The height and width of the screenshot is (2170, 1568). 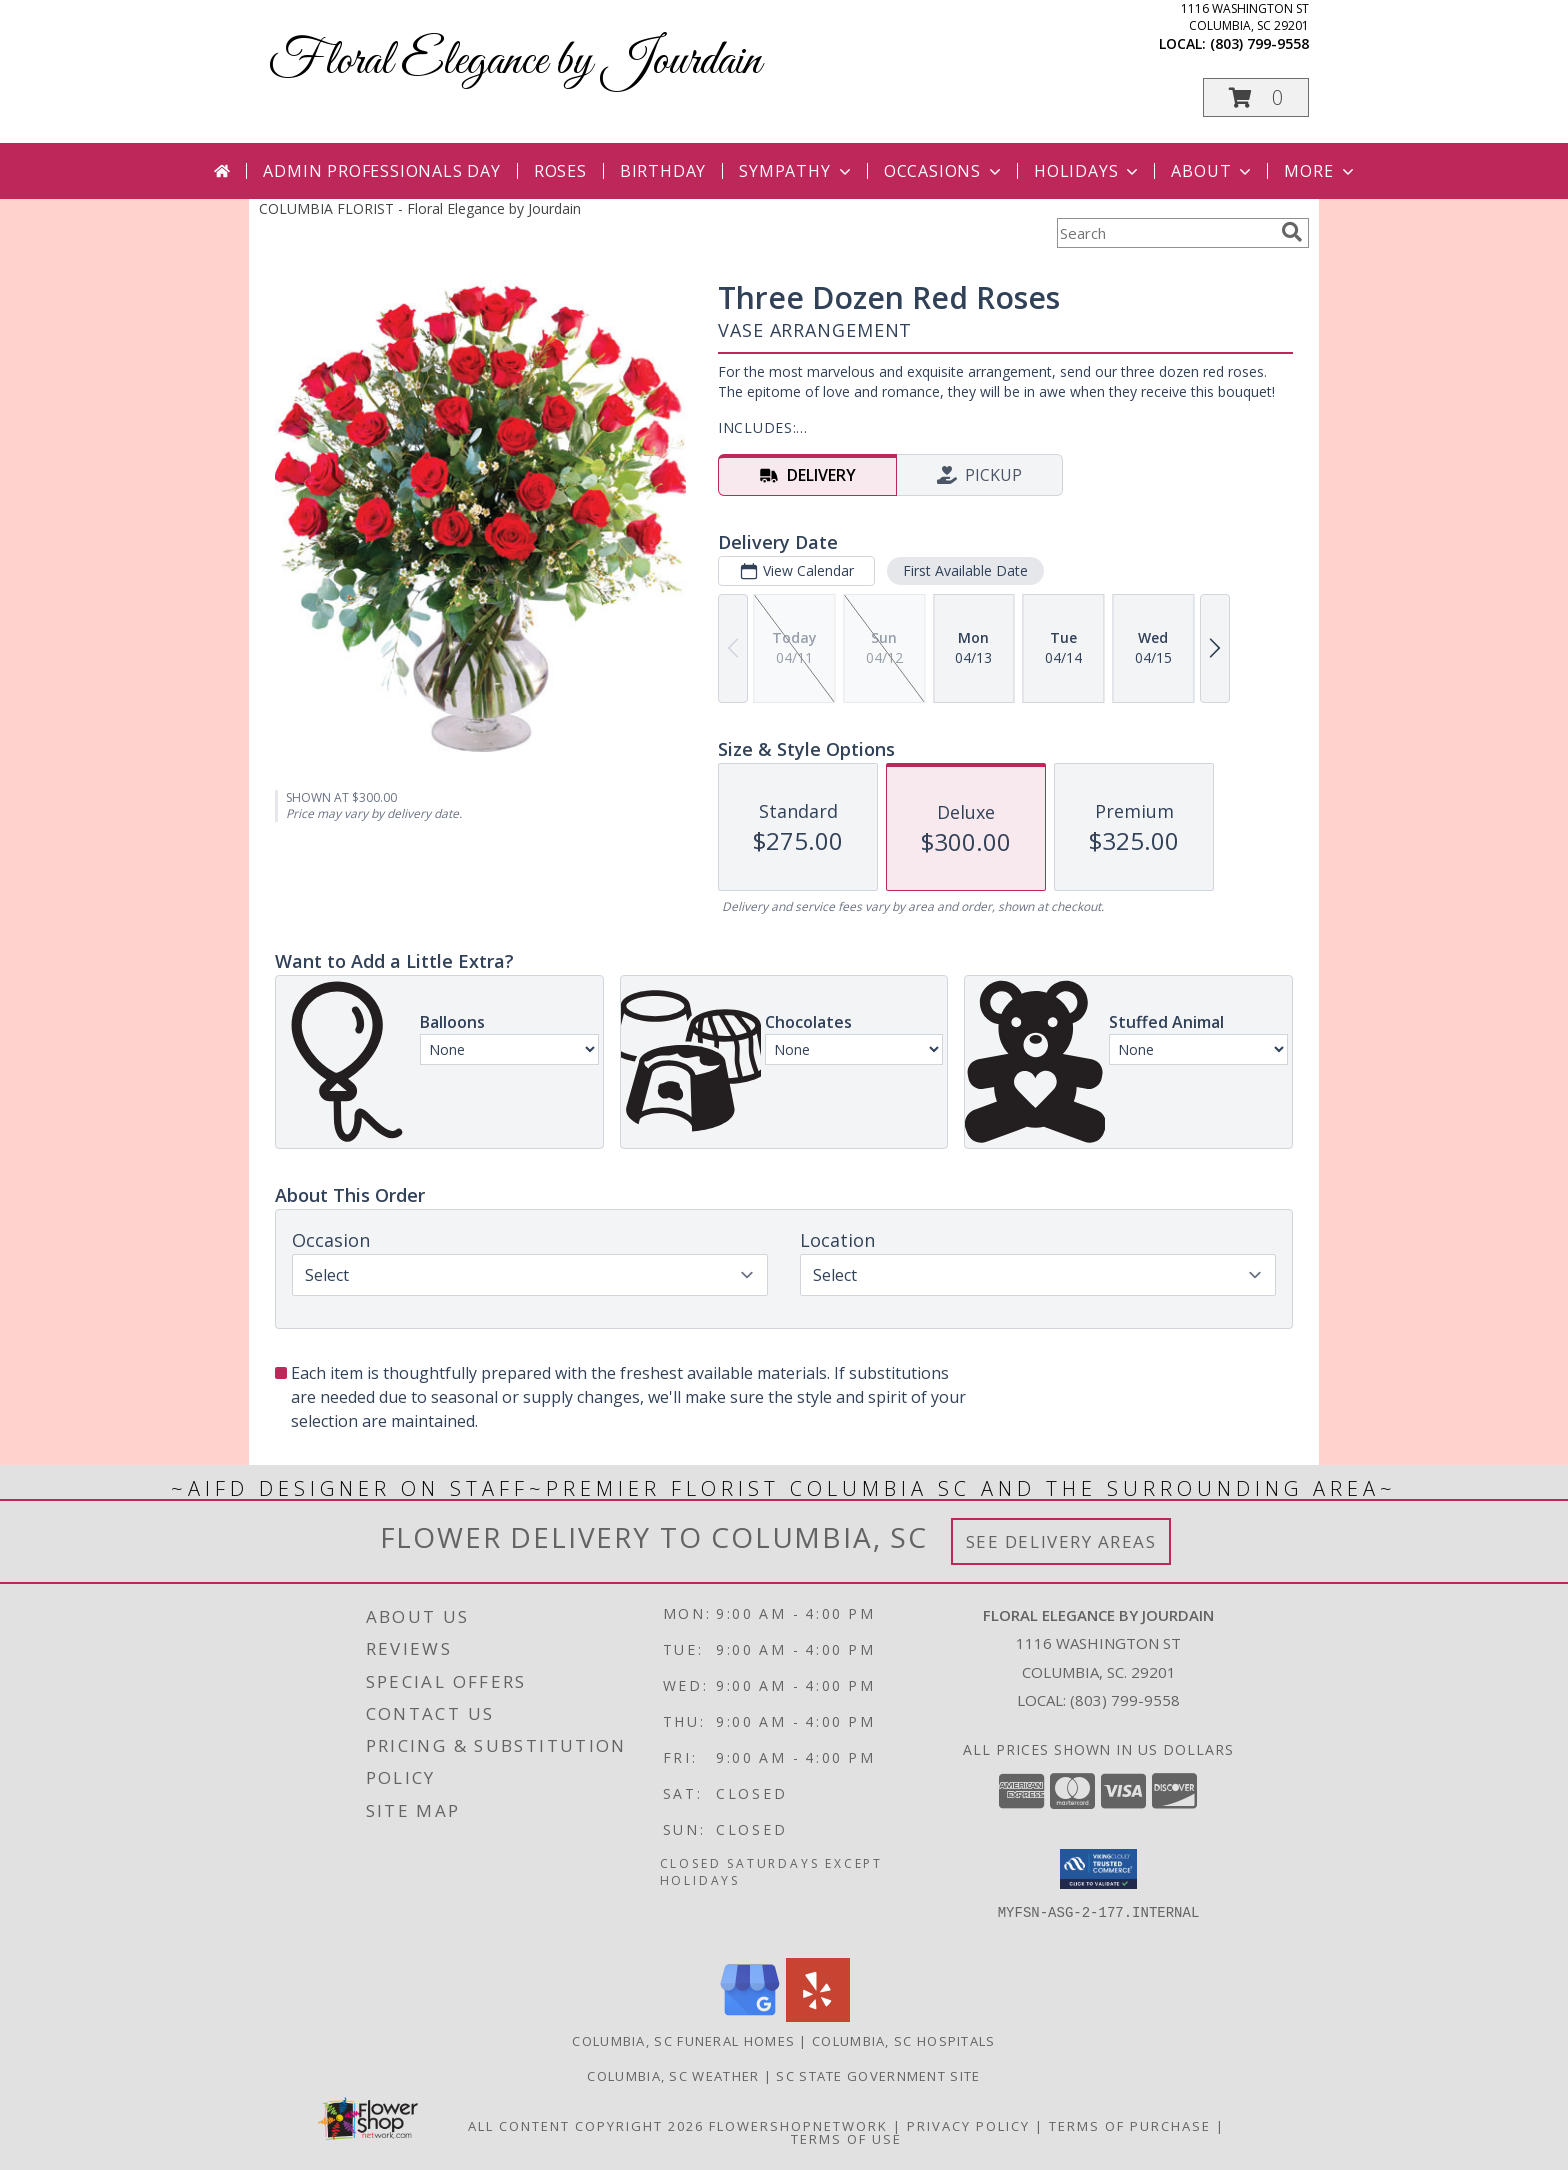 What do you see at coordinates (904, 2041) in the screenshot?
I see `Columbia, SC Hospitals [Columbia, SC Hospitals (opens in new window)]` at bounding box center [904, 2041].